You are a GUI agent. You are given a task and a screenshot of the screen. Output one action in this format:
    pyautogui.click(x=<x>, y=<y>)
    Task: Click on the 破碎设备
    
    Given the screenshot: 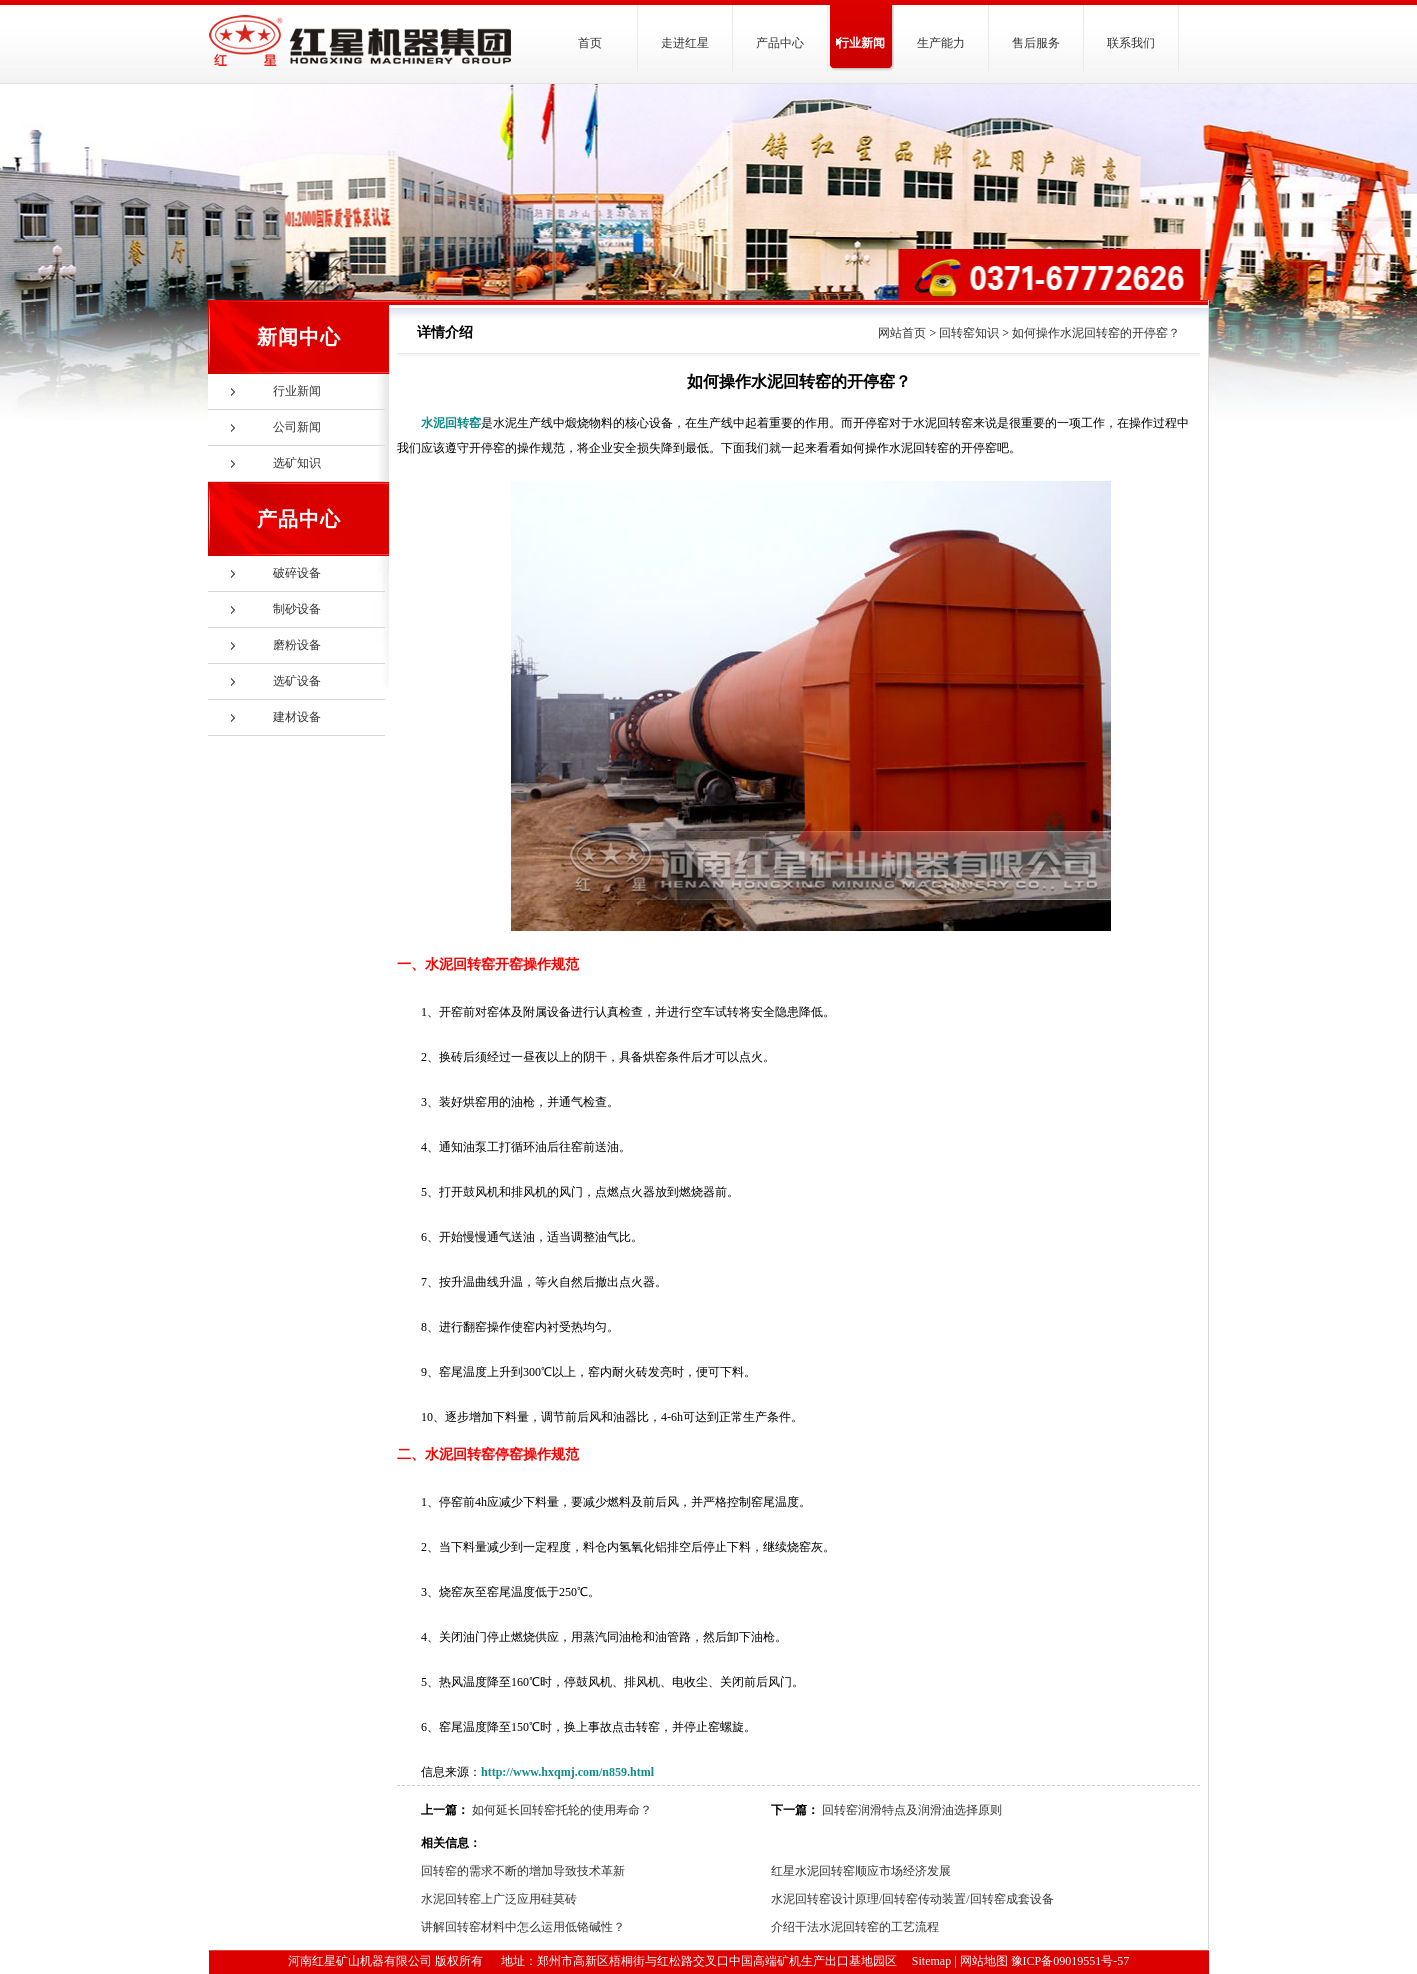 What is the action you would take?
    pyautogui.click(x=297, y=573)
    